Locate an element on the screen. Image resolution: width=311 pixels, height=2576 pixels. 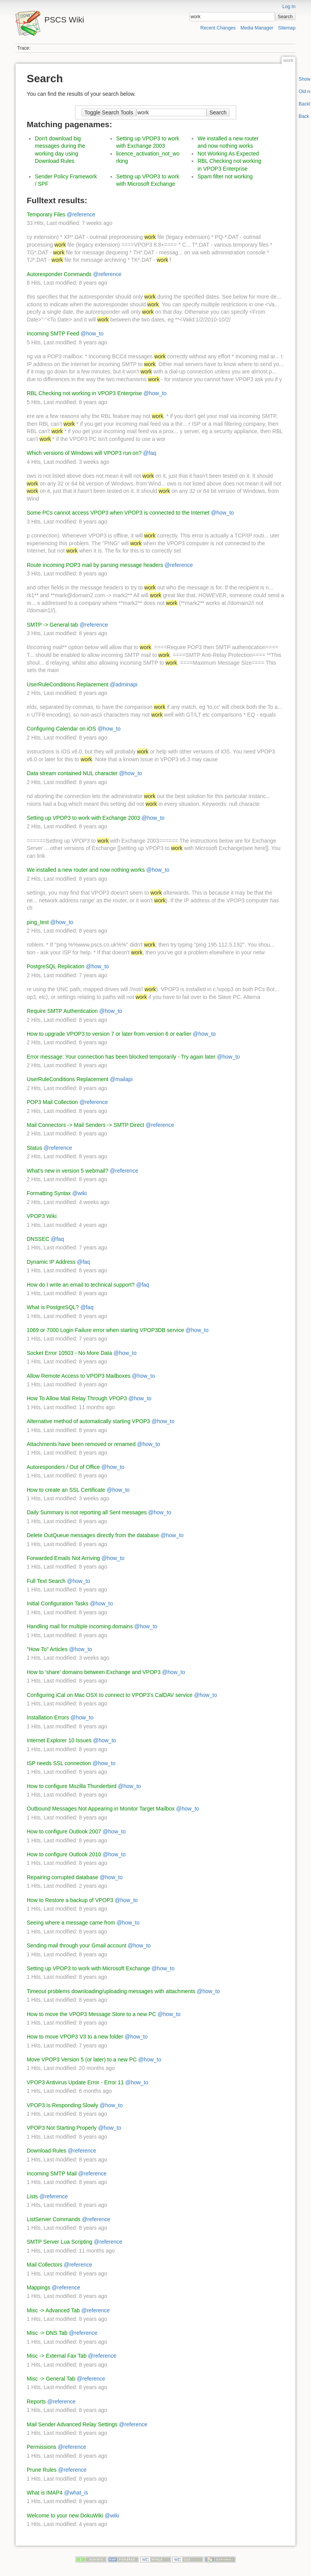
How do I write an email to technical support? is located at coordinates (81, 1285).